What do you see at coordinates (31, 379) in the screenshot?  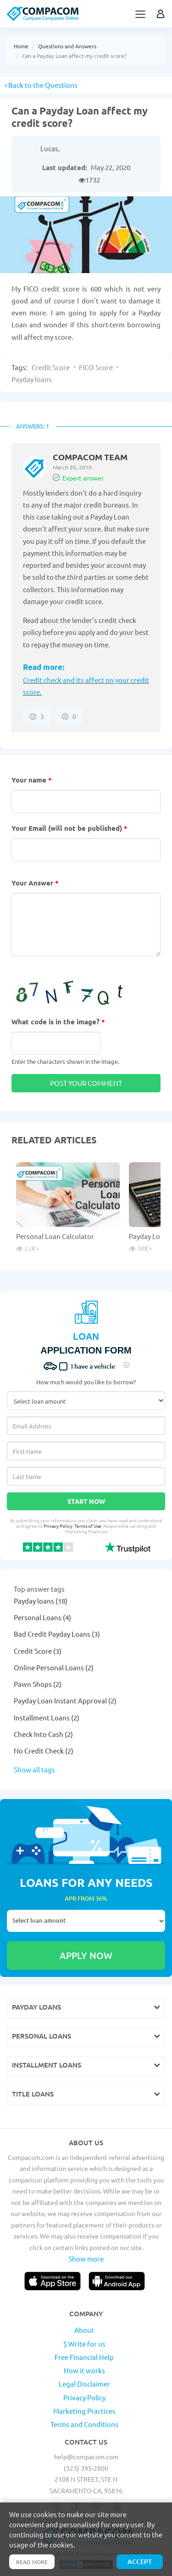 I see `Payday loans` at bounding box center [31, 379].